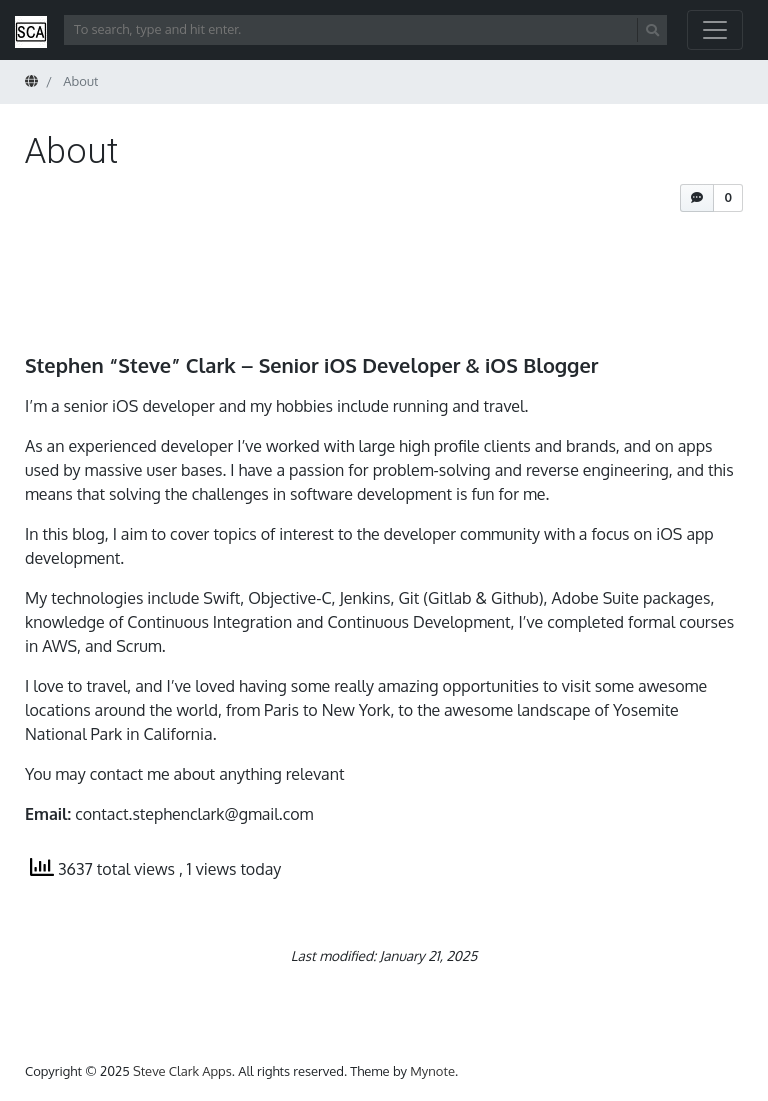 This screenshot has height=1101, width=768. I want to click on Mynote, so click(432, 1071).